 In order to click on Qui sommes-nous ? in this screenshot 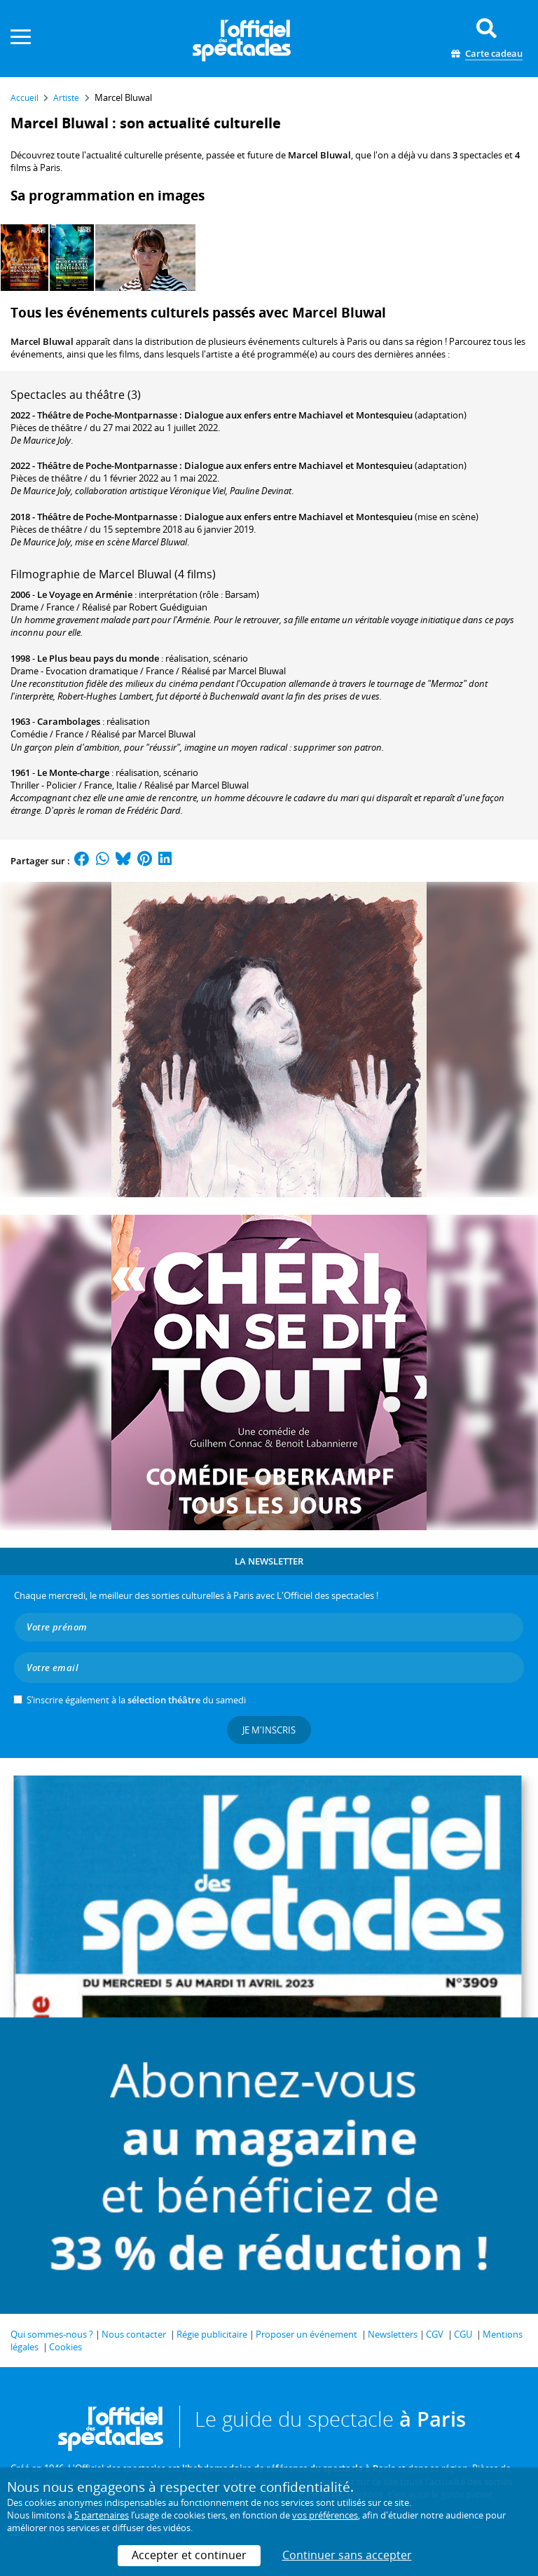, I will do `click(52, 2334)`.